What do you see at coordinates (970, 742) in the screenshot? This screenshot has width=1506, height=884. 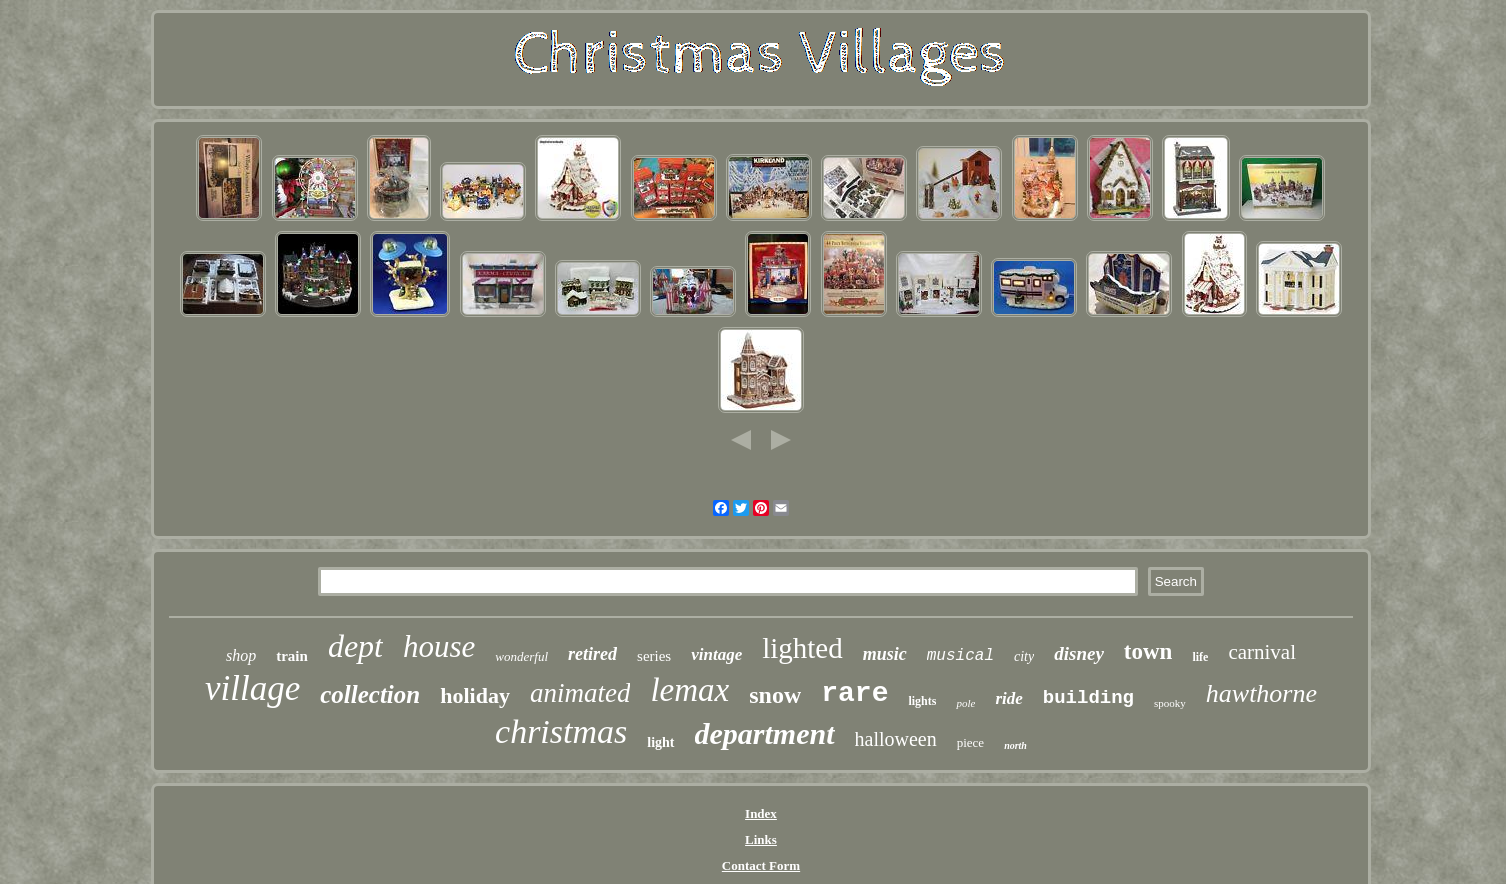 I see `piece` at bounding box center [970, 742].